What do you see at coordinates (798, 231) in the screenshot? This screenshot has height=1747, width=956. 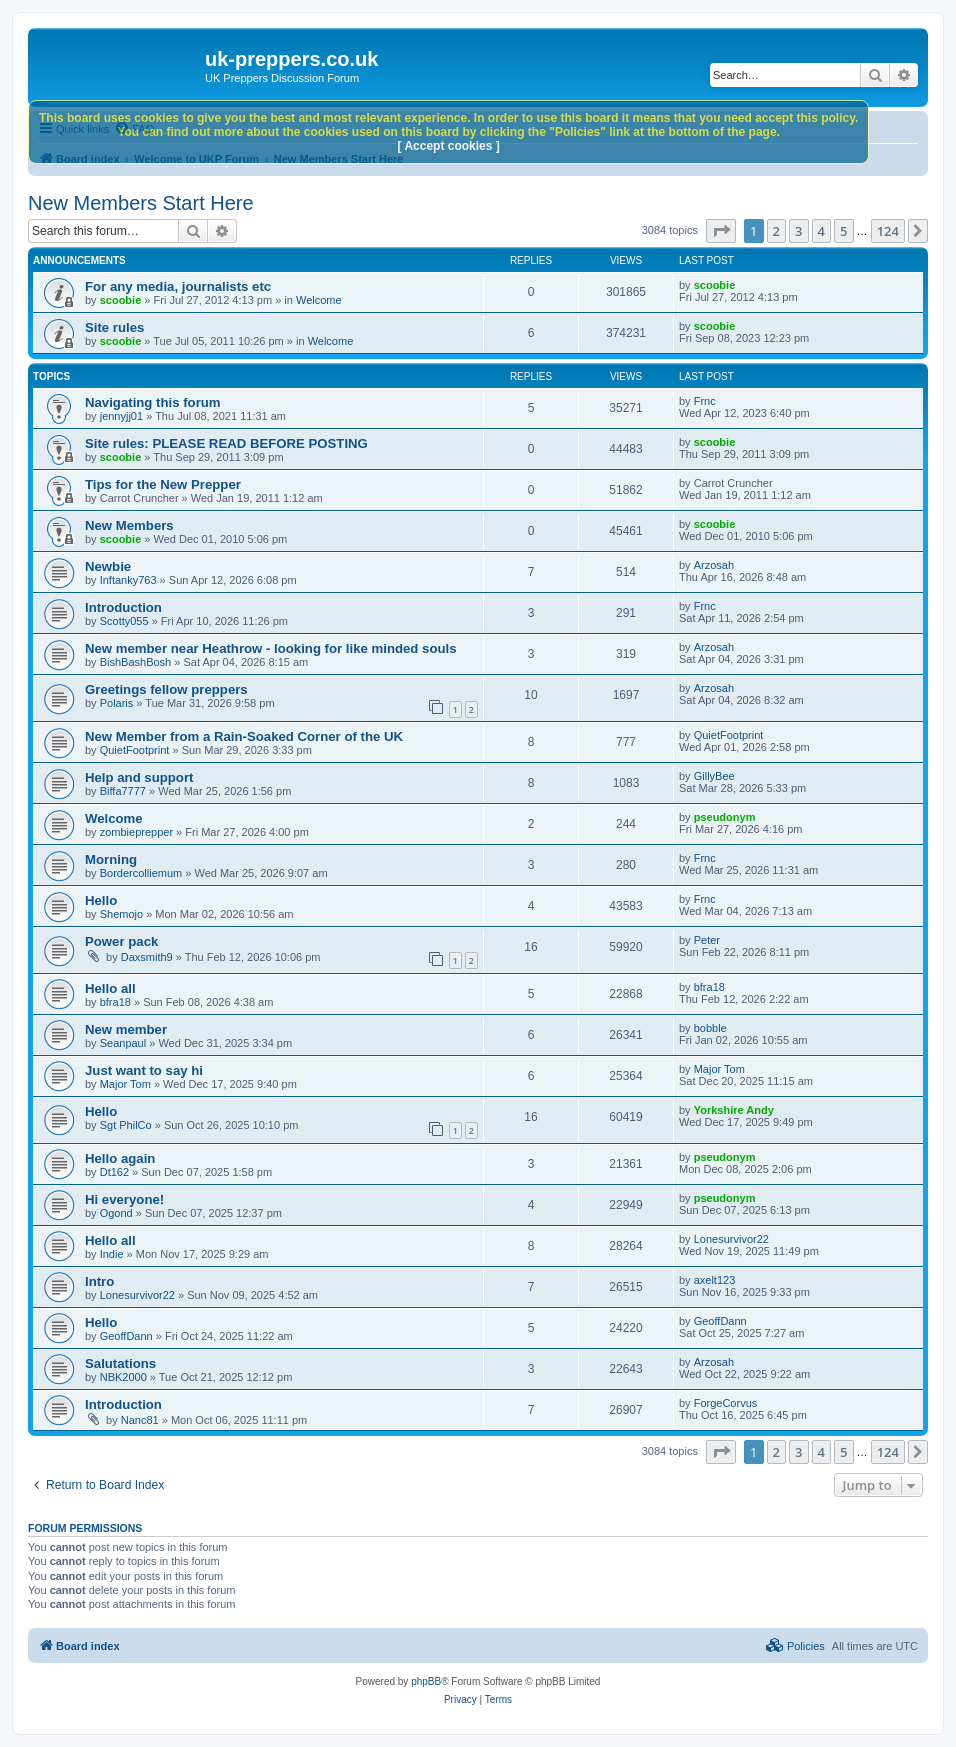 I see `3 [button]` at bounding box center [798, 231].